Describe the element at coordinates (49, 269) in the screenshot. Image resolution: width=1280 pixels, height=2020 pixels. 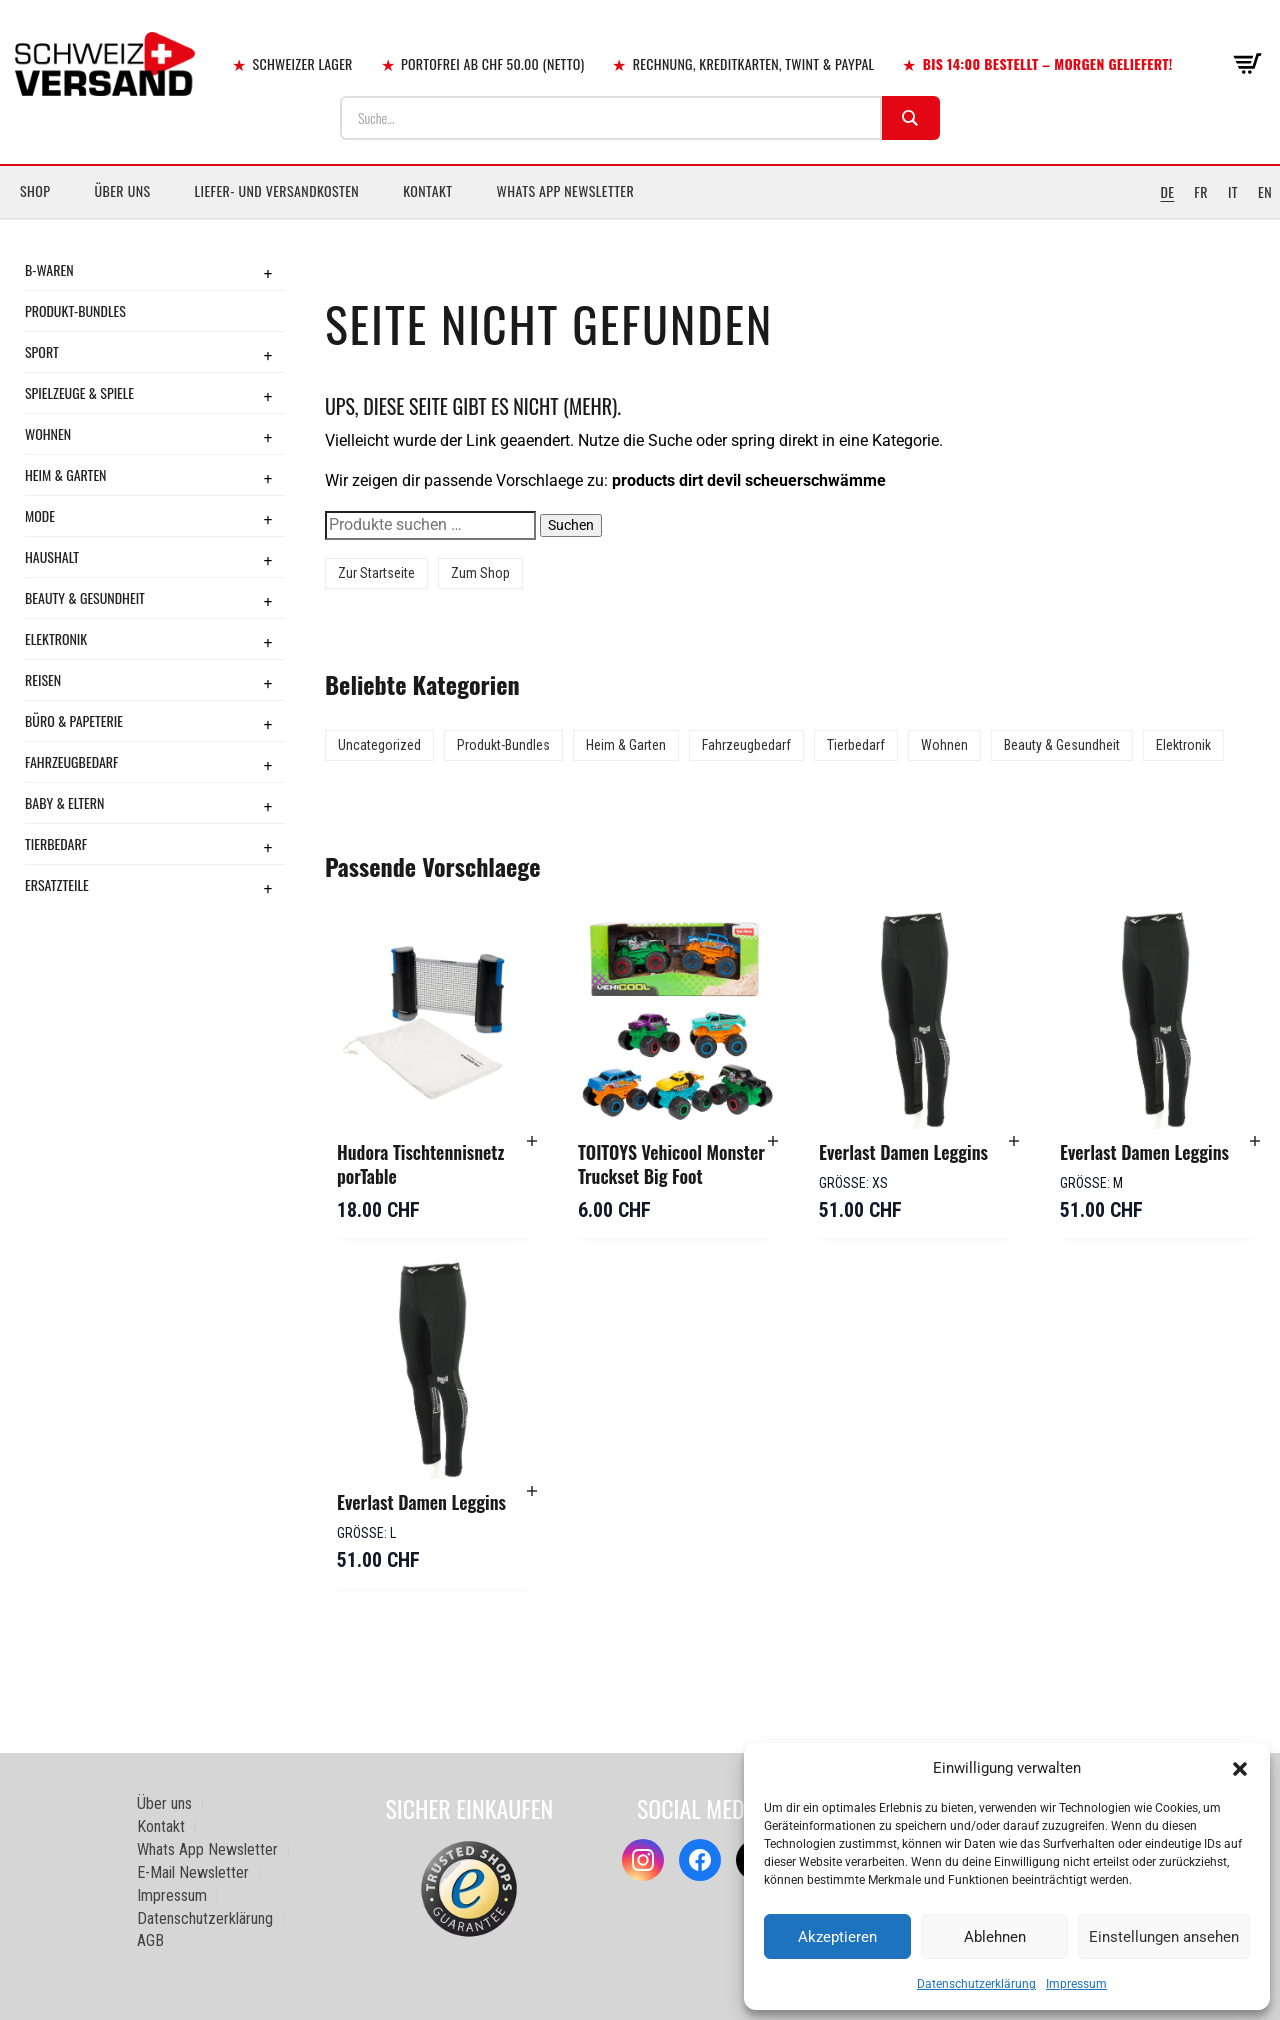
I see `B-Waren` at that location.